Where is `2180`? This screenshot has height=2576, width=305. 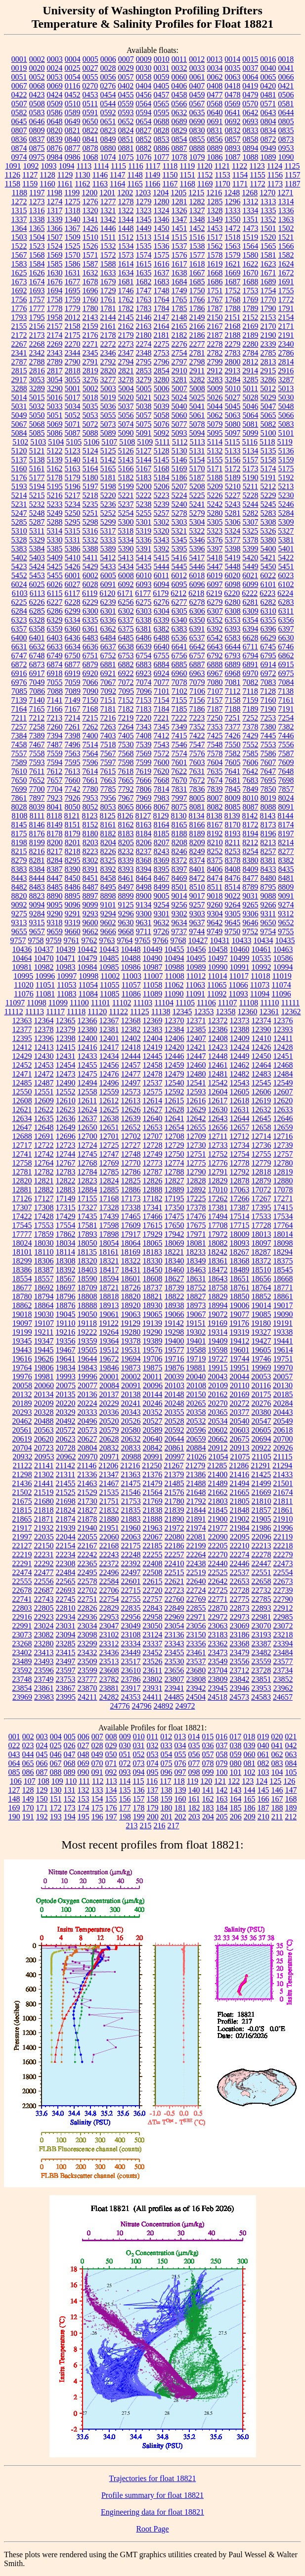 2180 is located at coordinates (144, 335).